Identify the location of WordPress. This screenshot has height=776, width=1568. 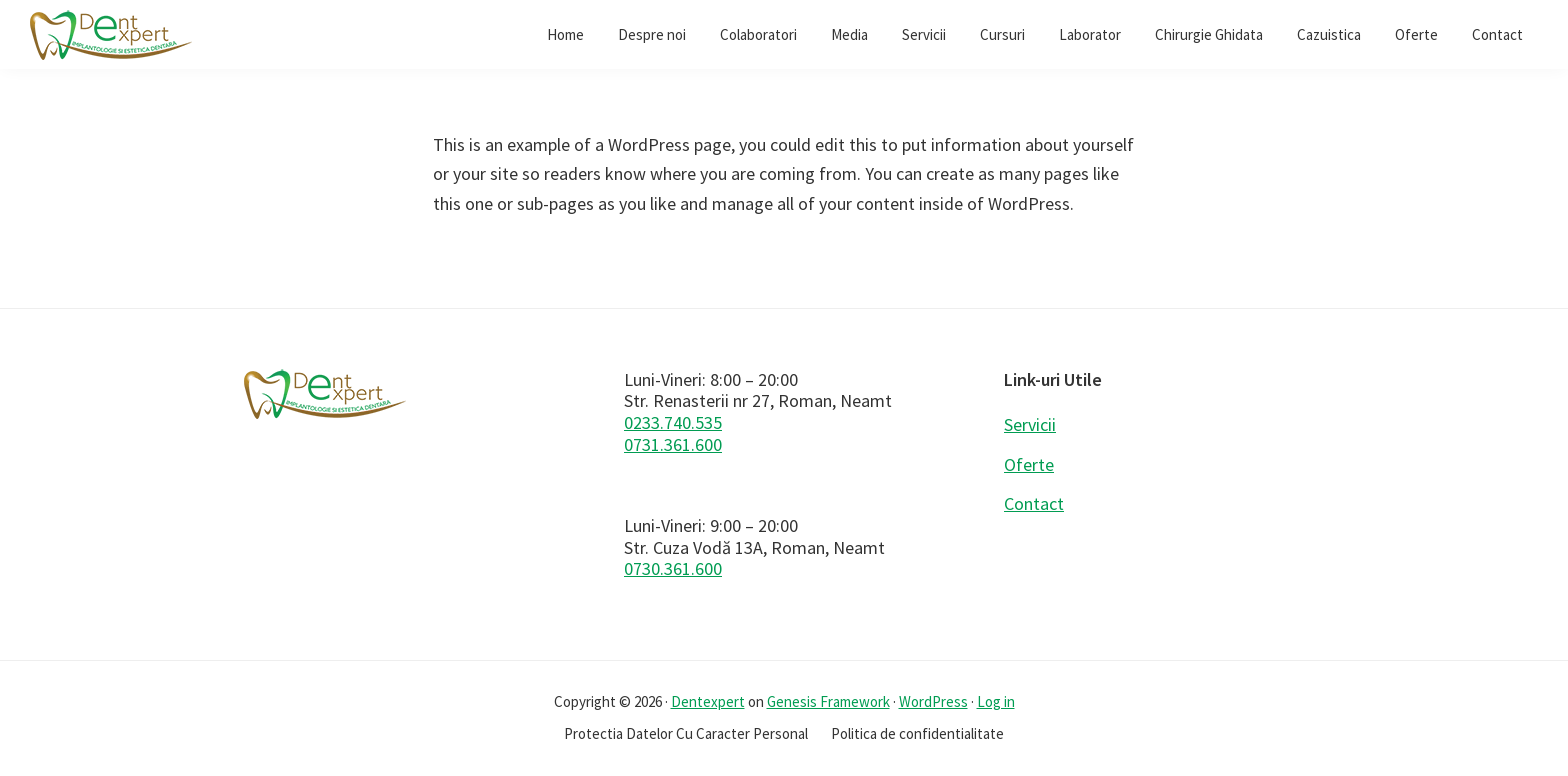
(933, 701).